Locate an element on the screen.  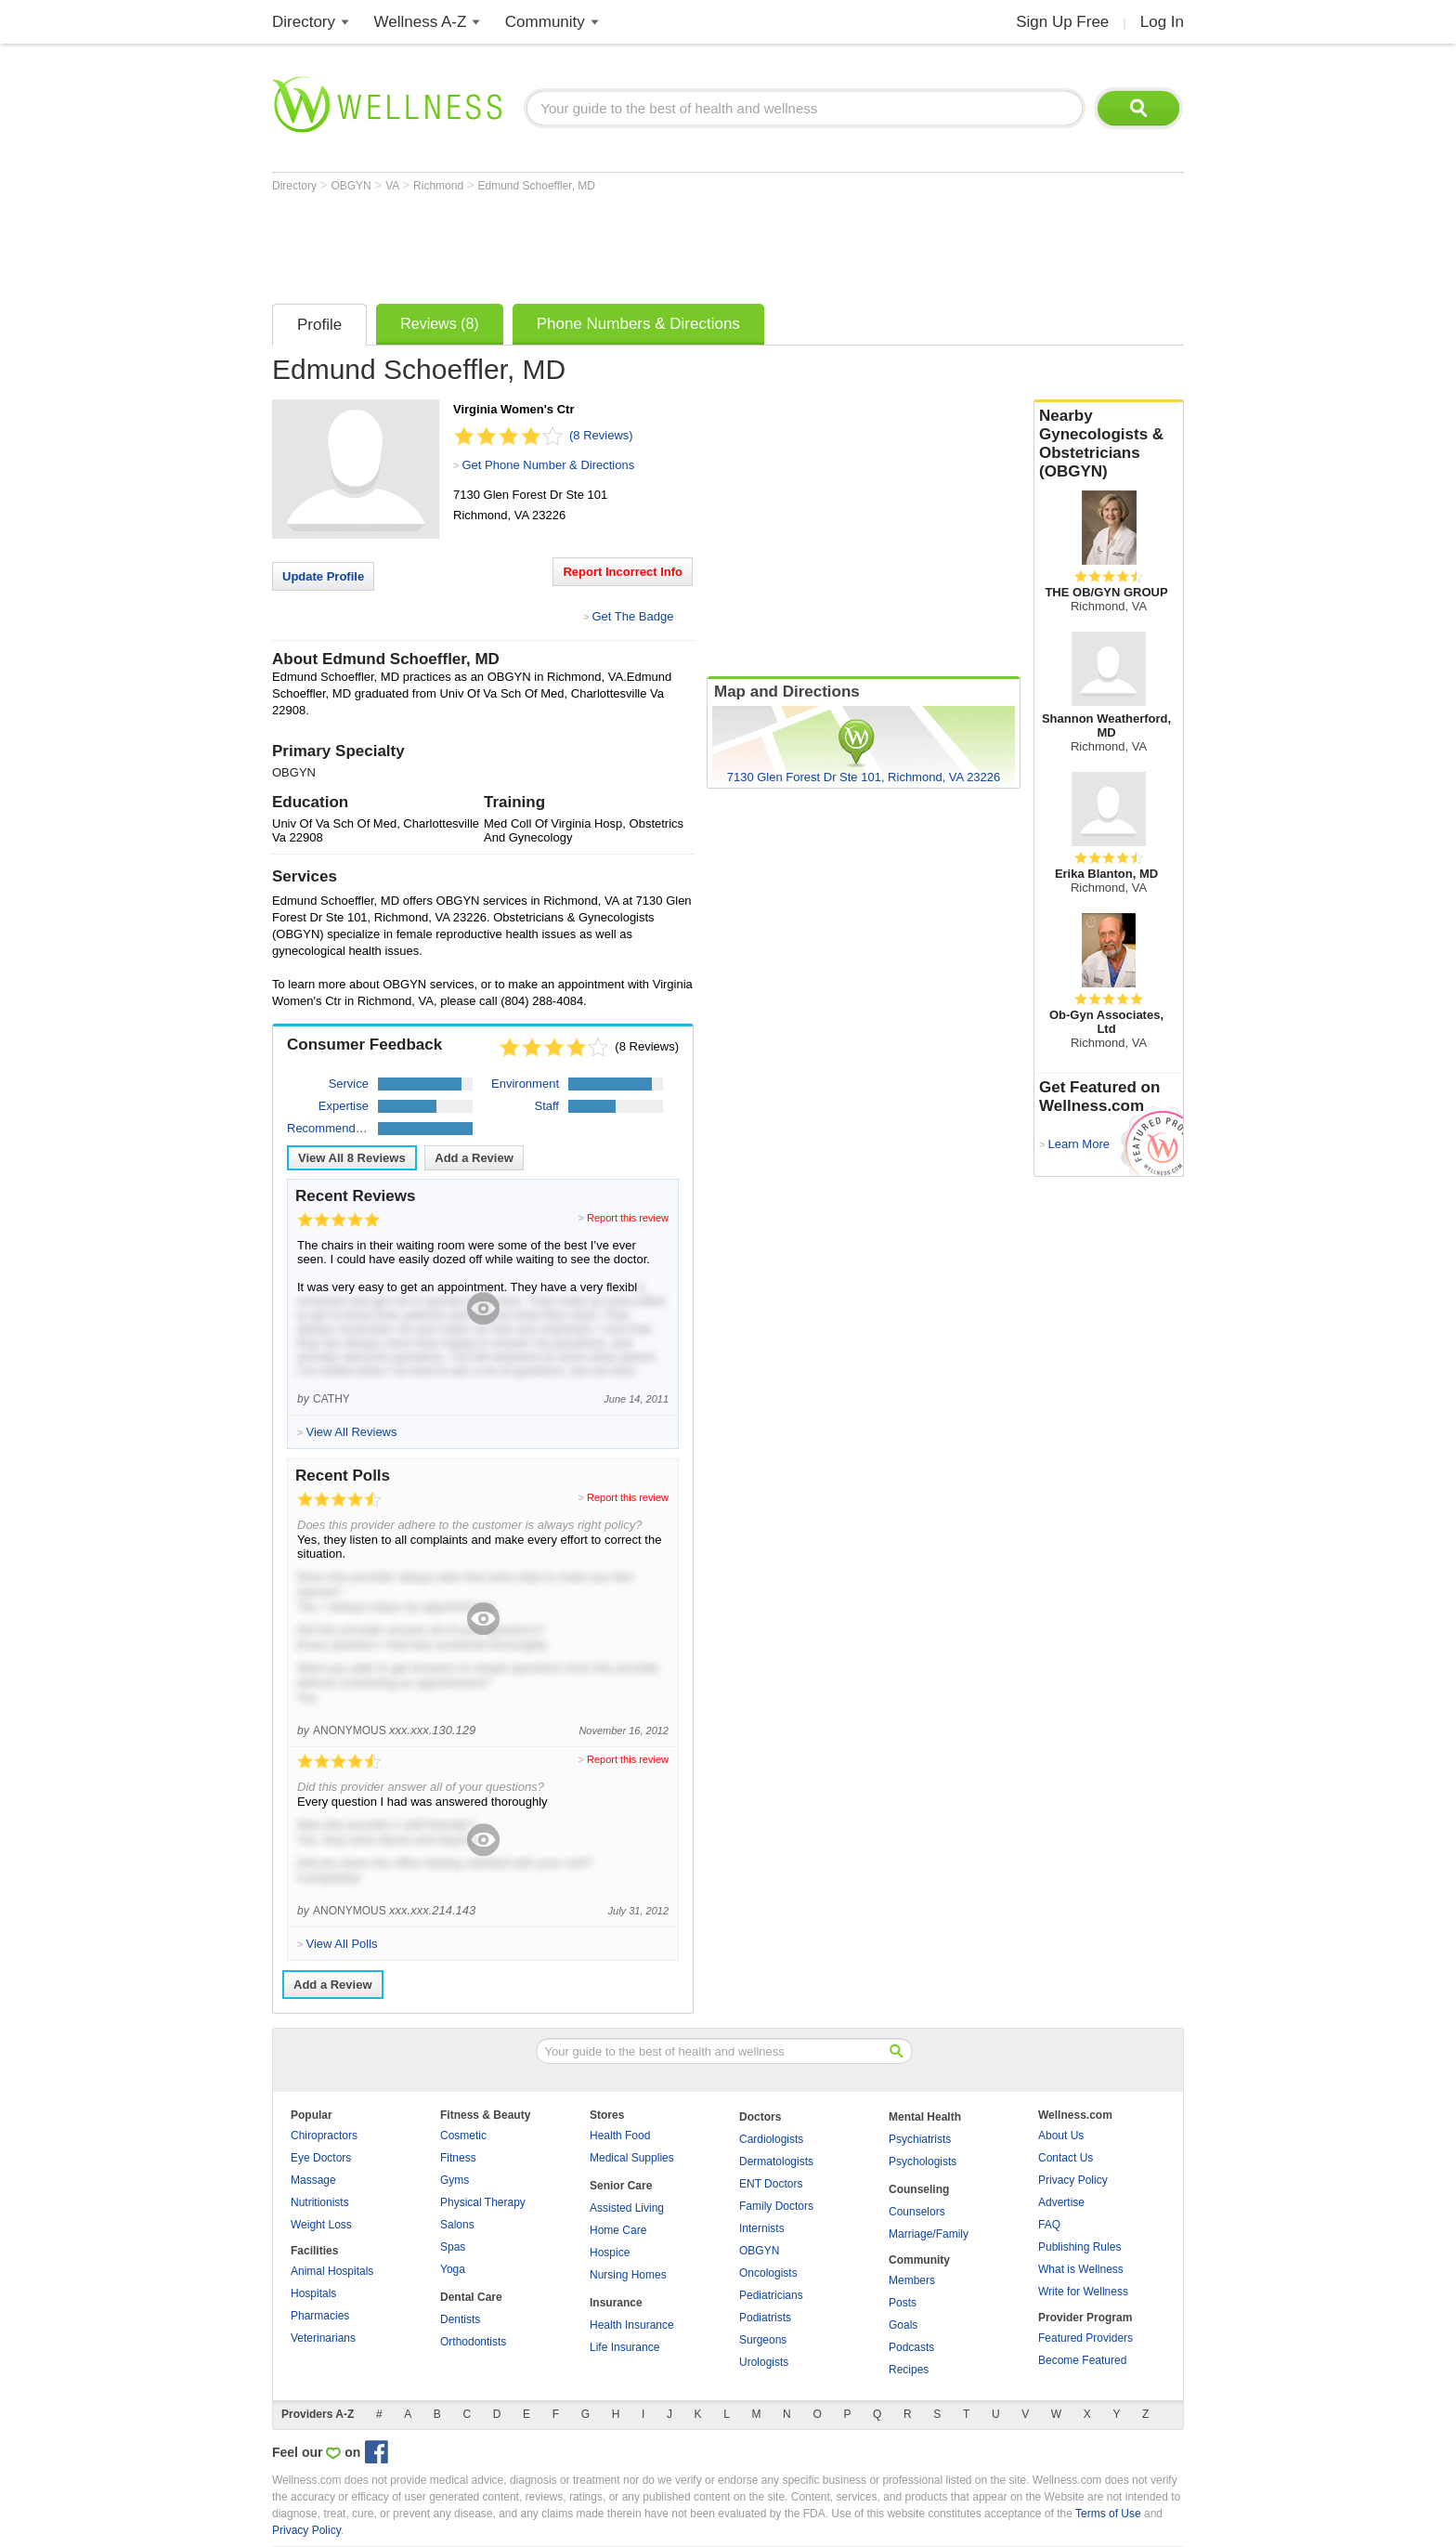
Report Incorrect Info is located at coordinates (622, 572).